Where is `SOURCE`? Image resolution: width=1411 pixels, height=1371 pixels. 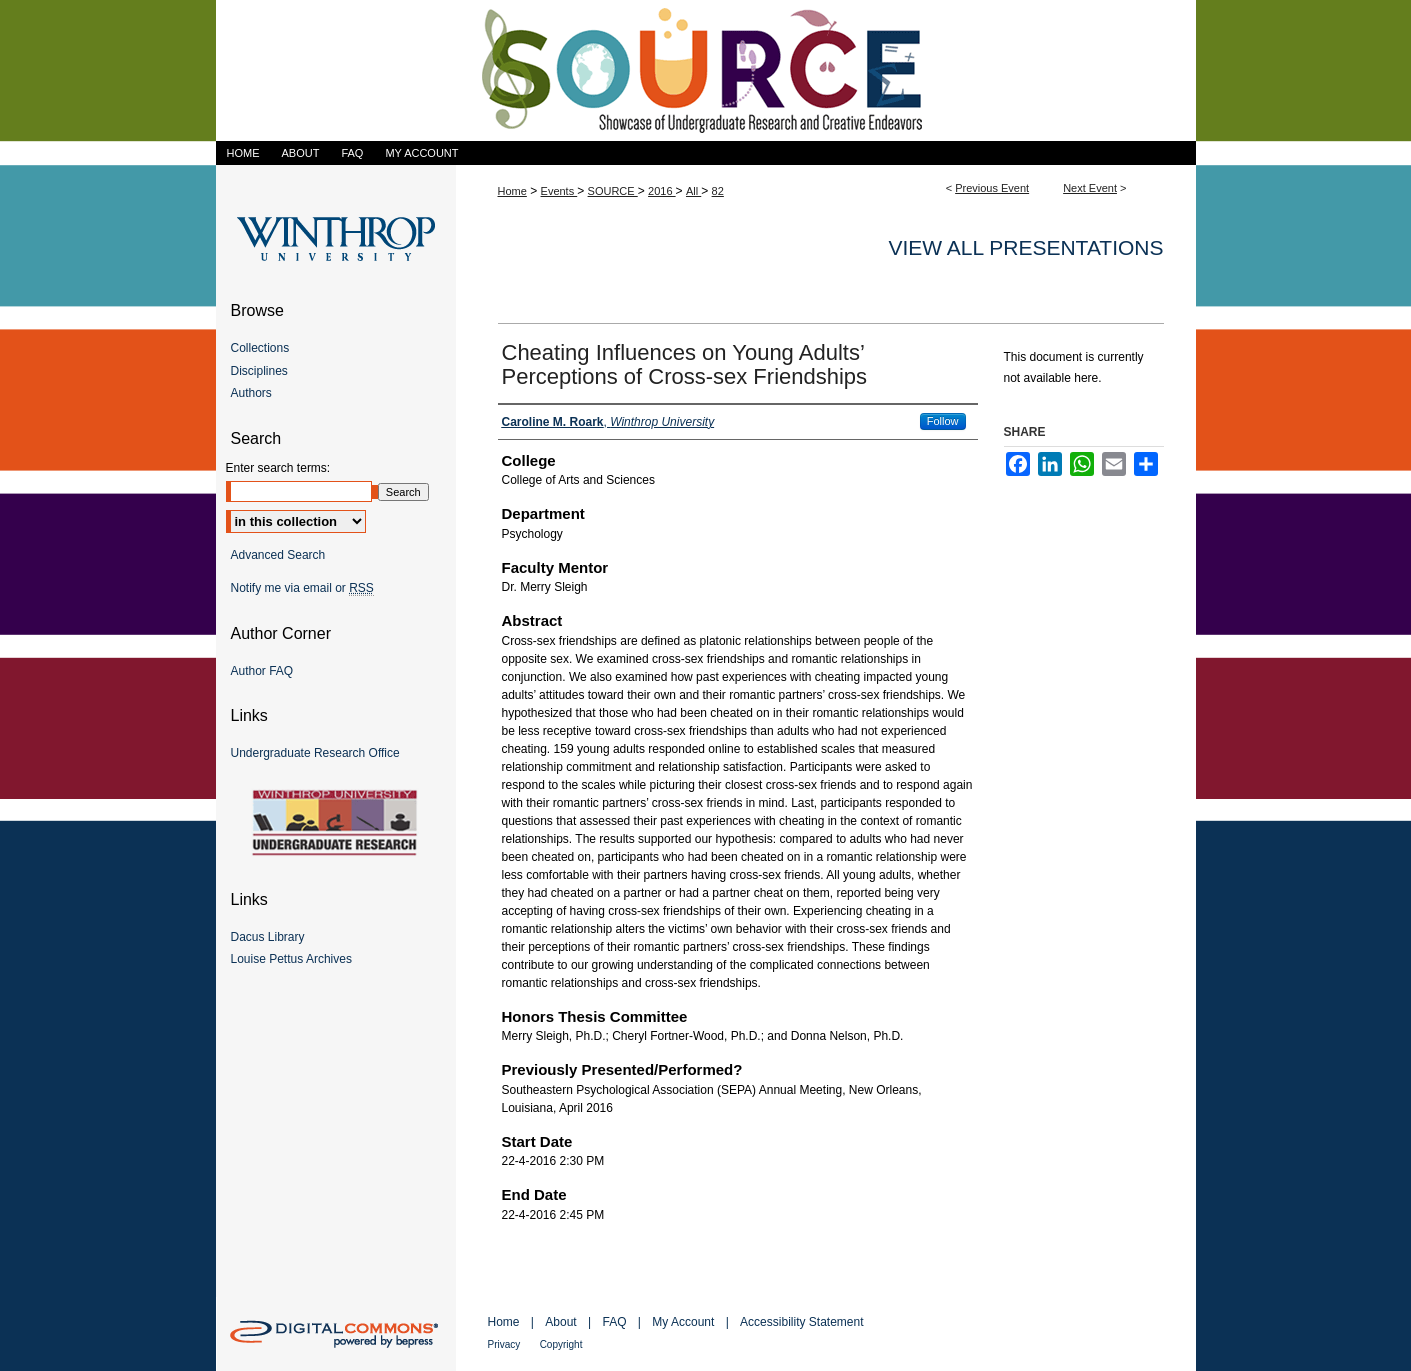 SOURCE is located at coordinates (613, 191).